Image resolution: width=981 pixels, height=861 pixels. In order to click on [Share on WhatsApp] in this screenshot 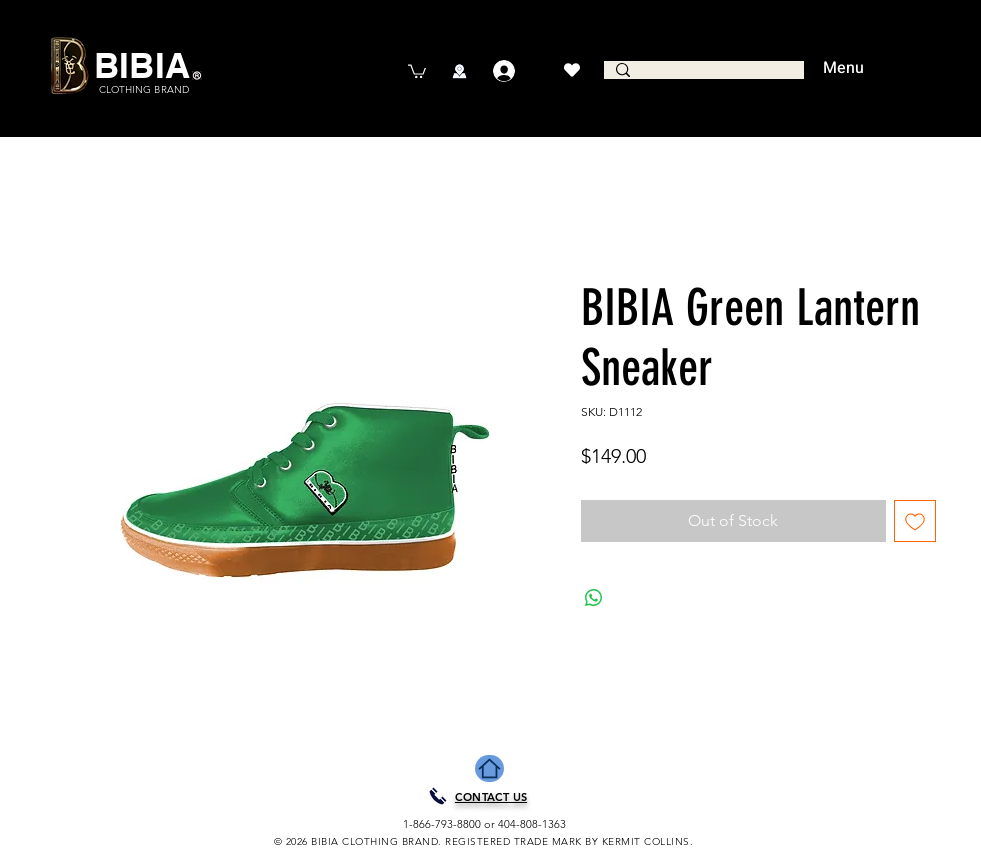, I will do `click(594, 598)`.